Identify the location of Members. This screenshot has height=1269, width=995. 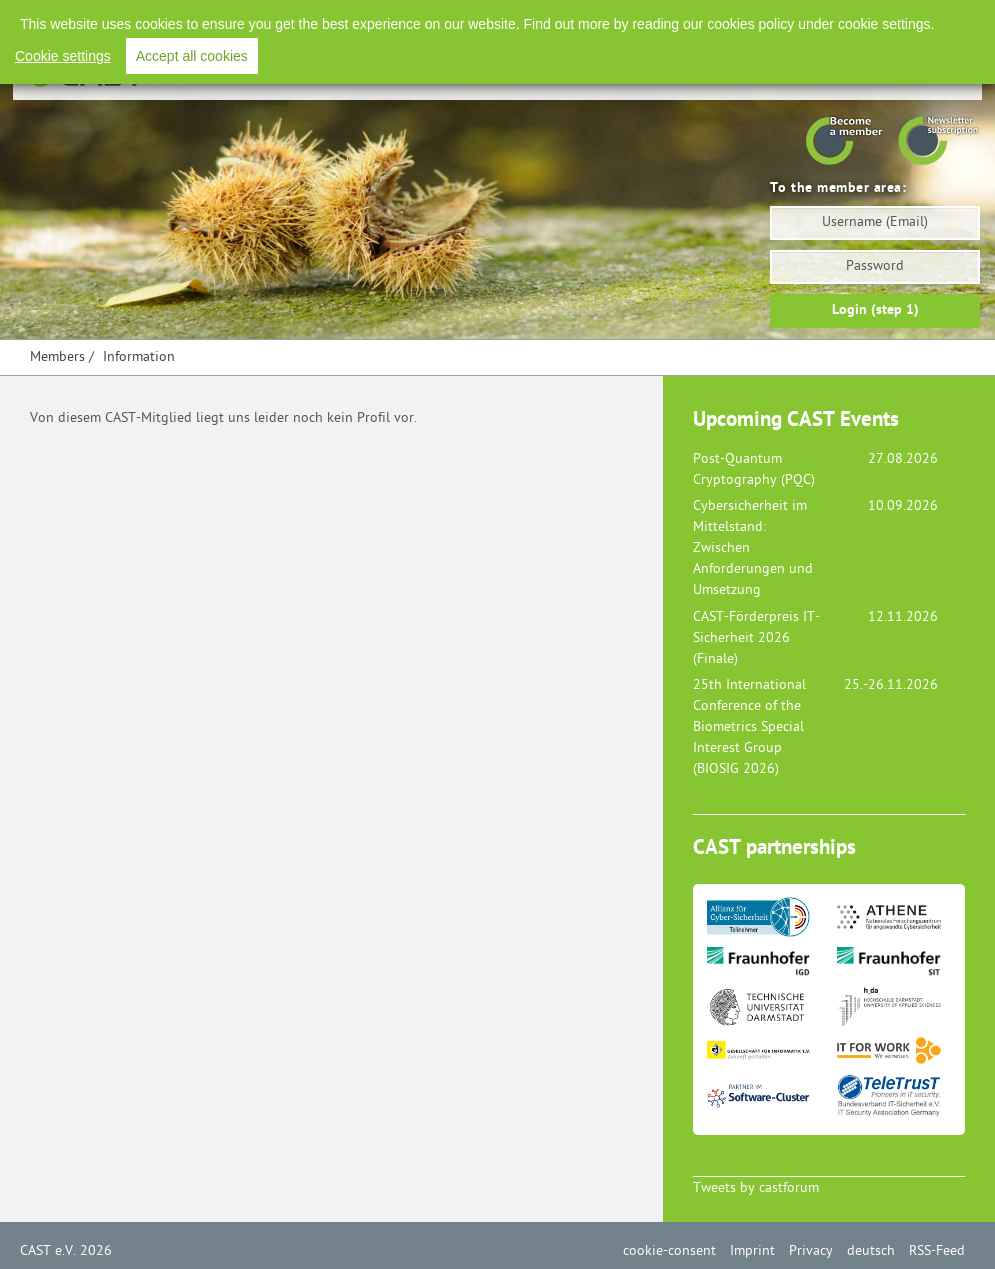
(57, 357).